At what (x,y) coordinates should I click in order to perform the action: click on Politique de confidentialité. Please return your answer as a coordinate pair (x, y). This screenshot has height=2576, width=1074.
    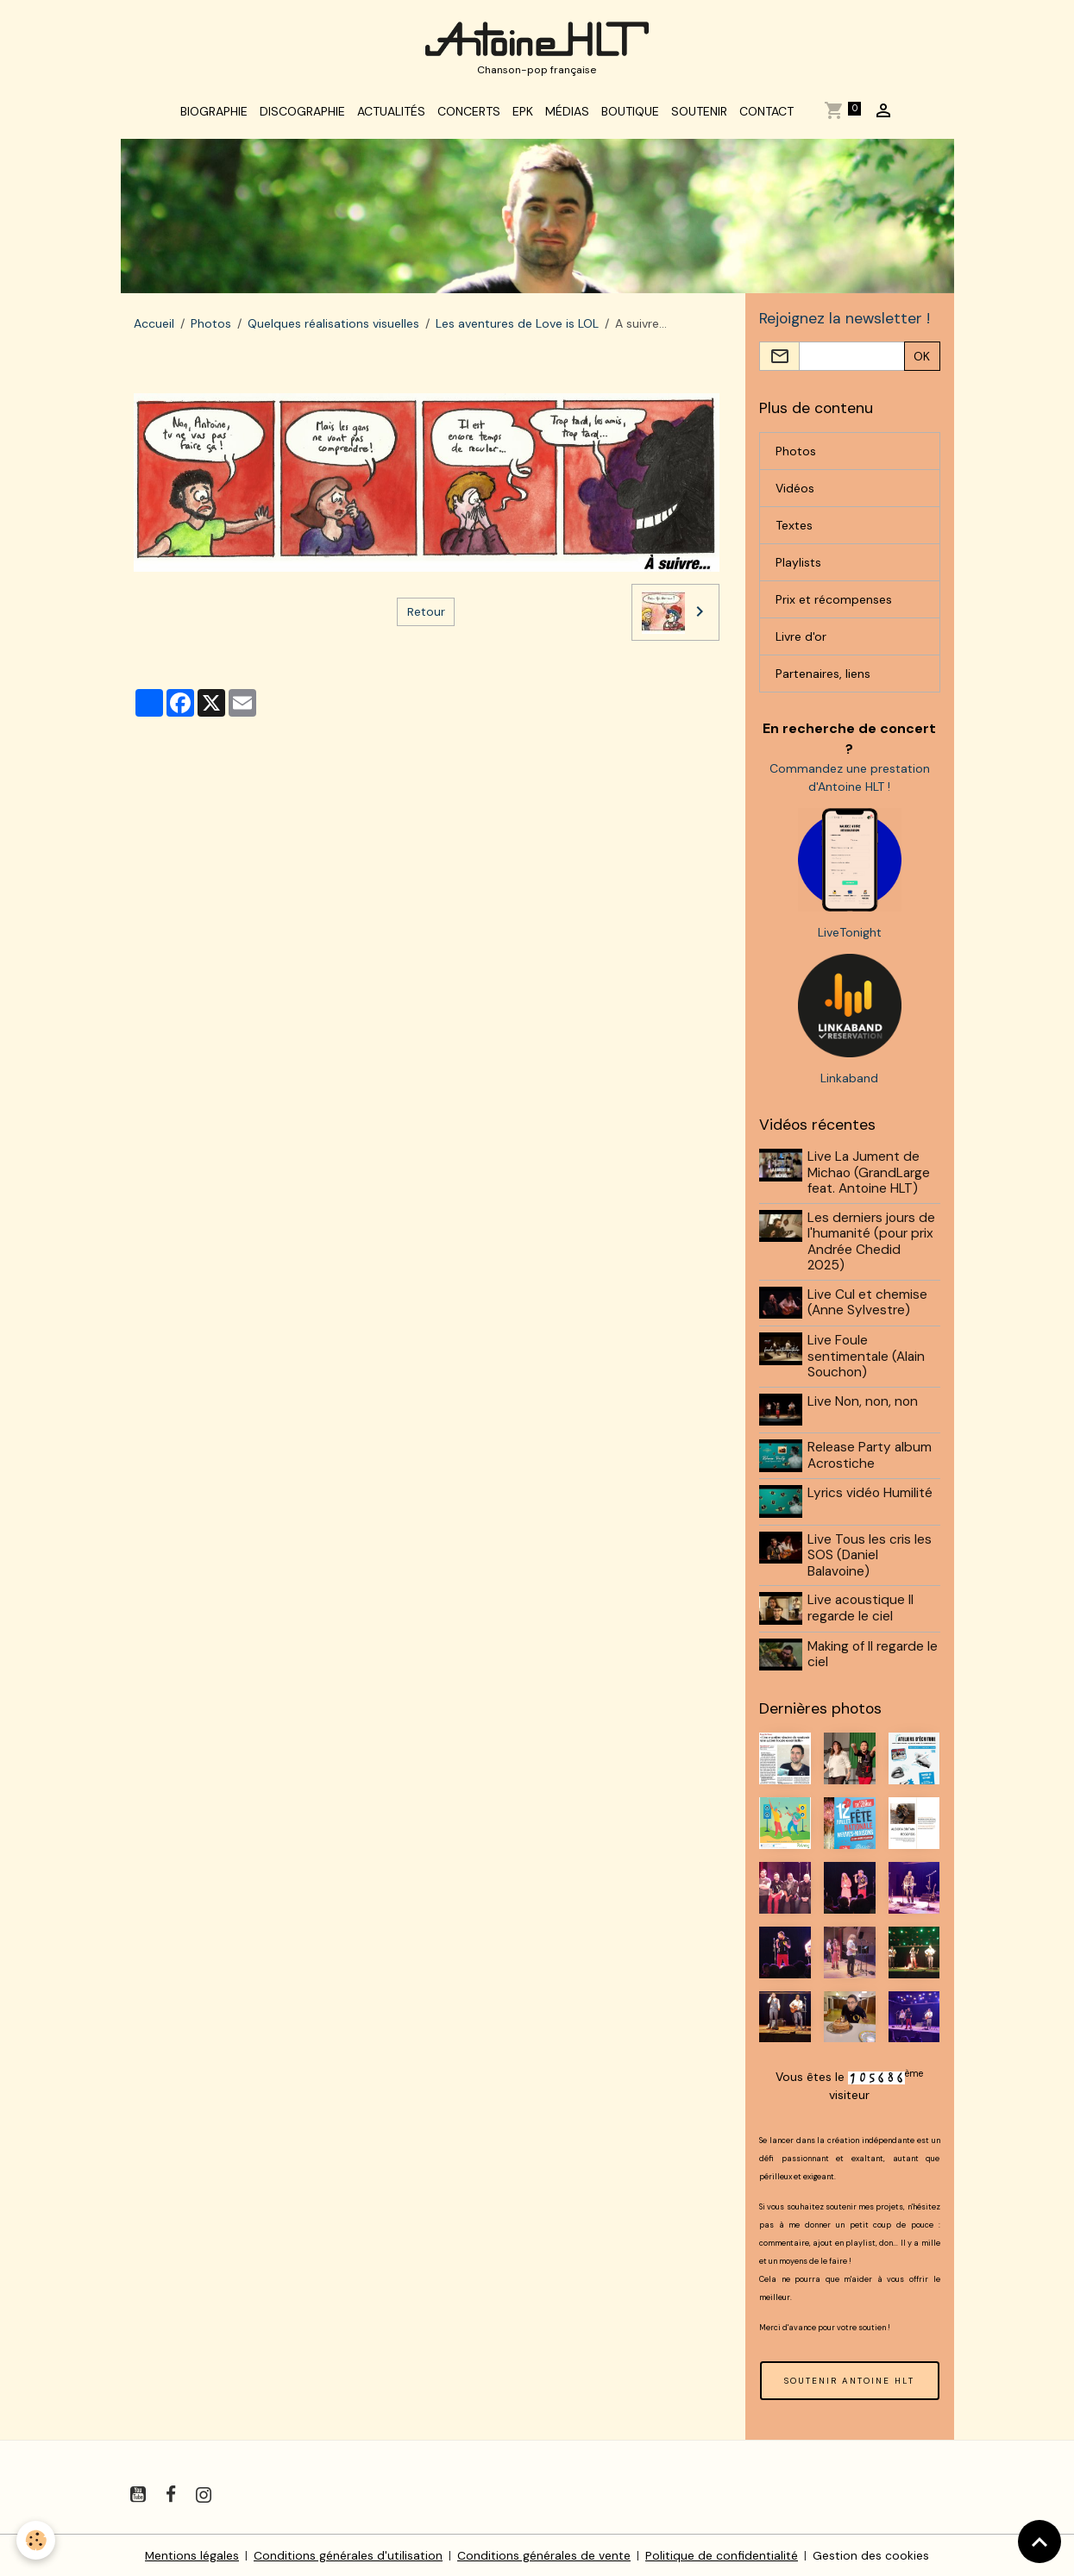
    Looking at the image, I should click on (722, 2553).